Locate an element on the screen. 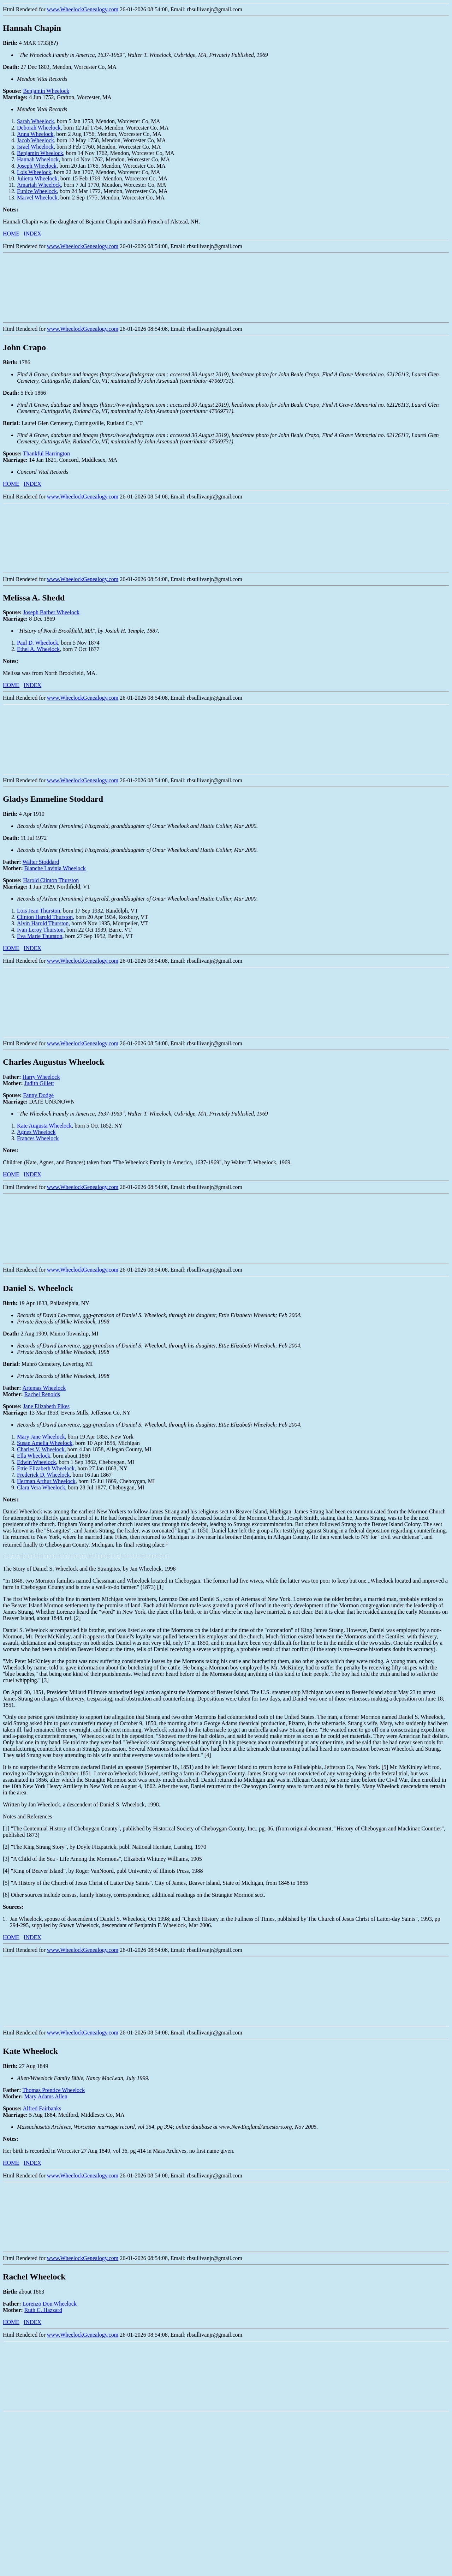 The height and width of the screenshot is (2576, 452). Clara Vera Wheelock is located at coordinates (41, 1487).